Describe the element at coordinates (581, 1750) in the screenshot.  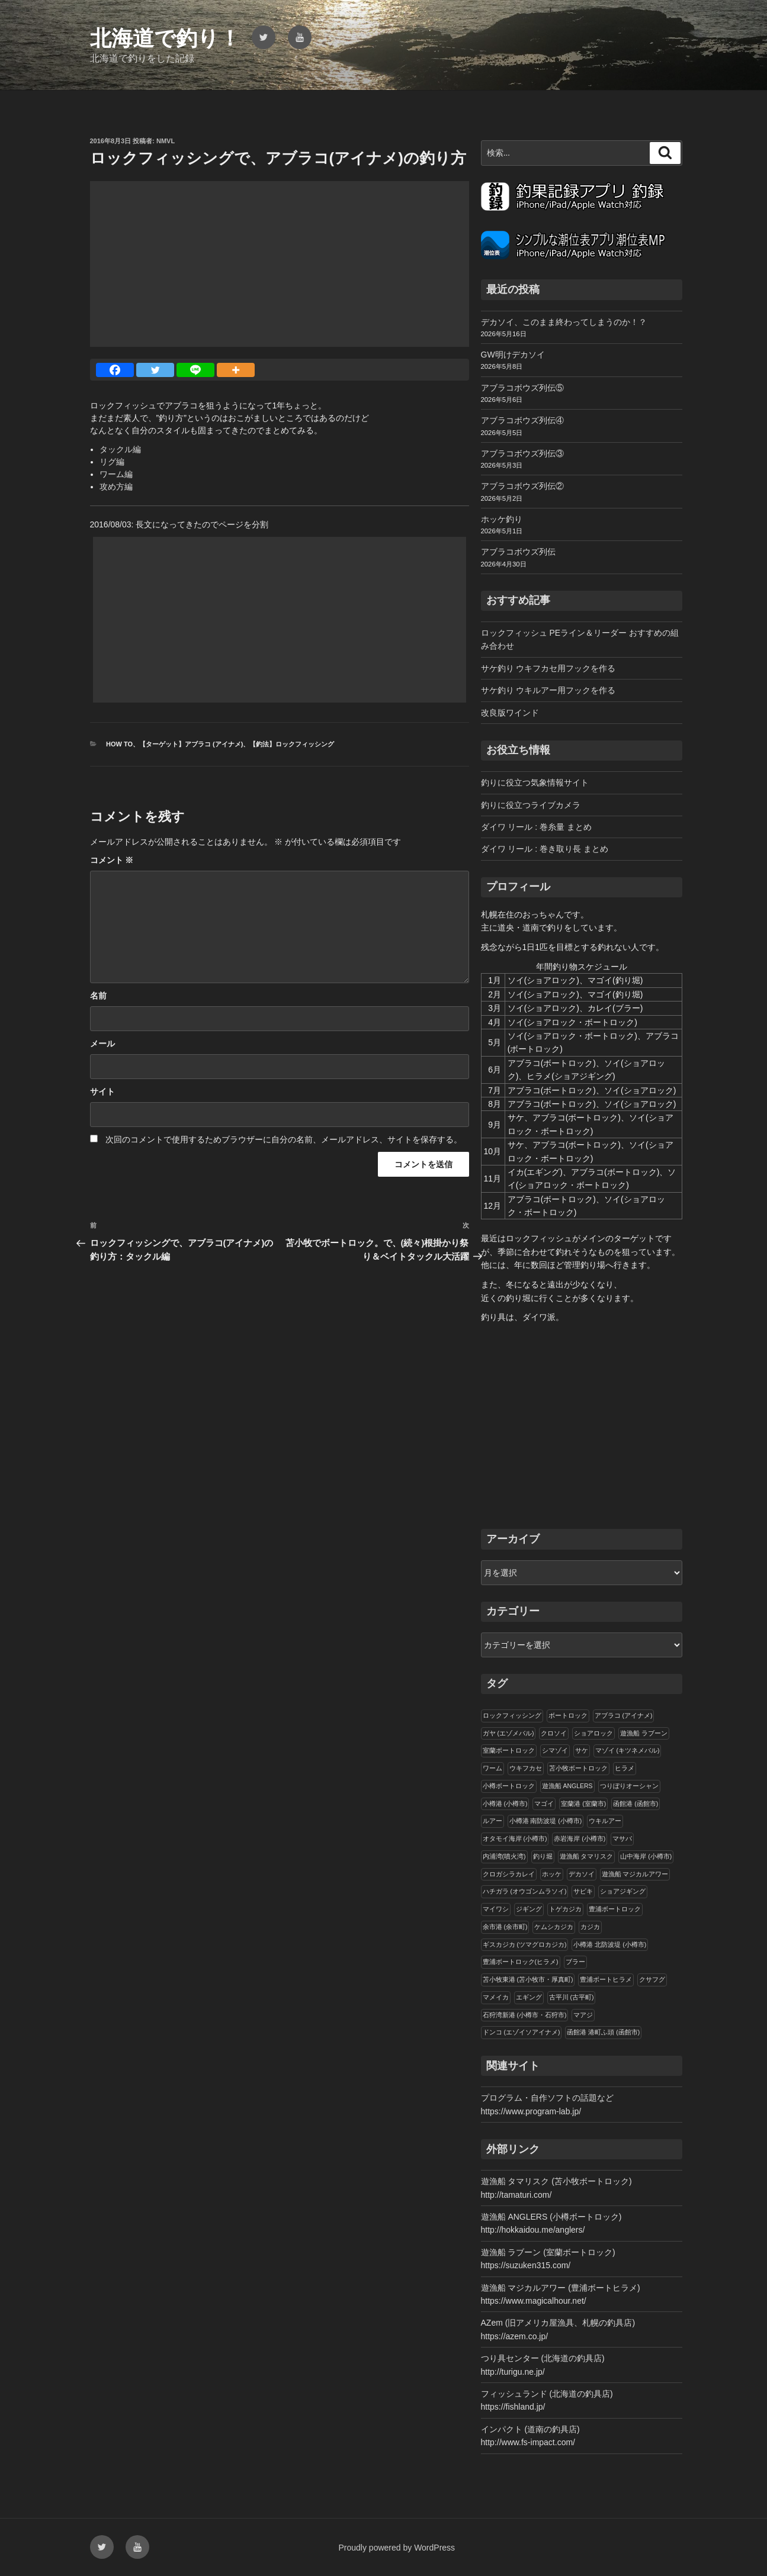
I see `サケ` at that location.